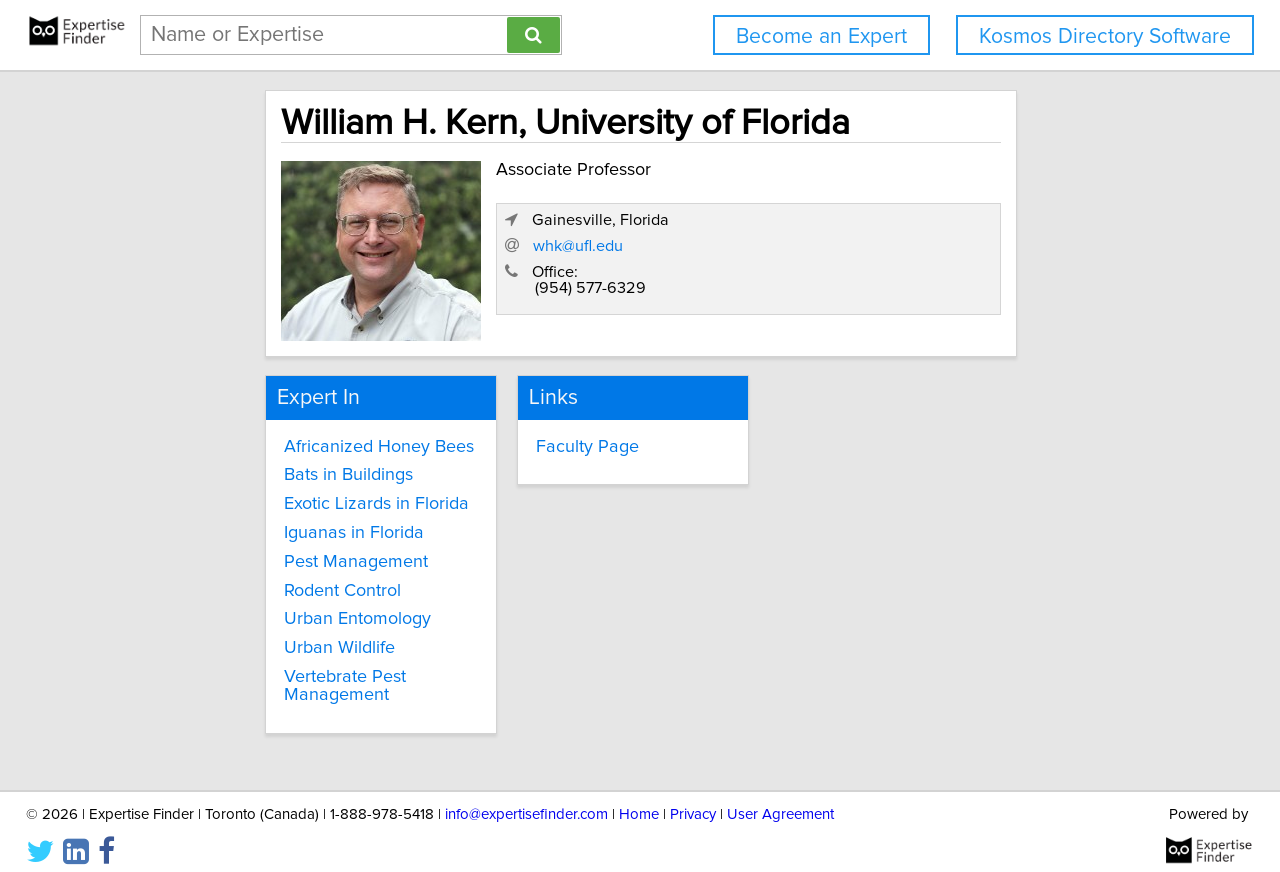  I want to click on Bats in Buildings, so click(275, 463).